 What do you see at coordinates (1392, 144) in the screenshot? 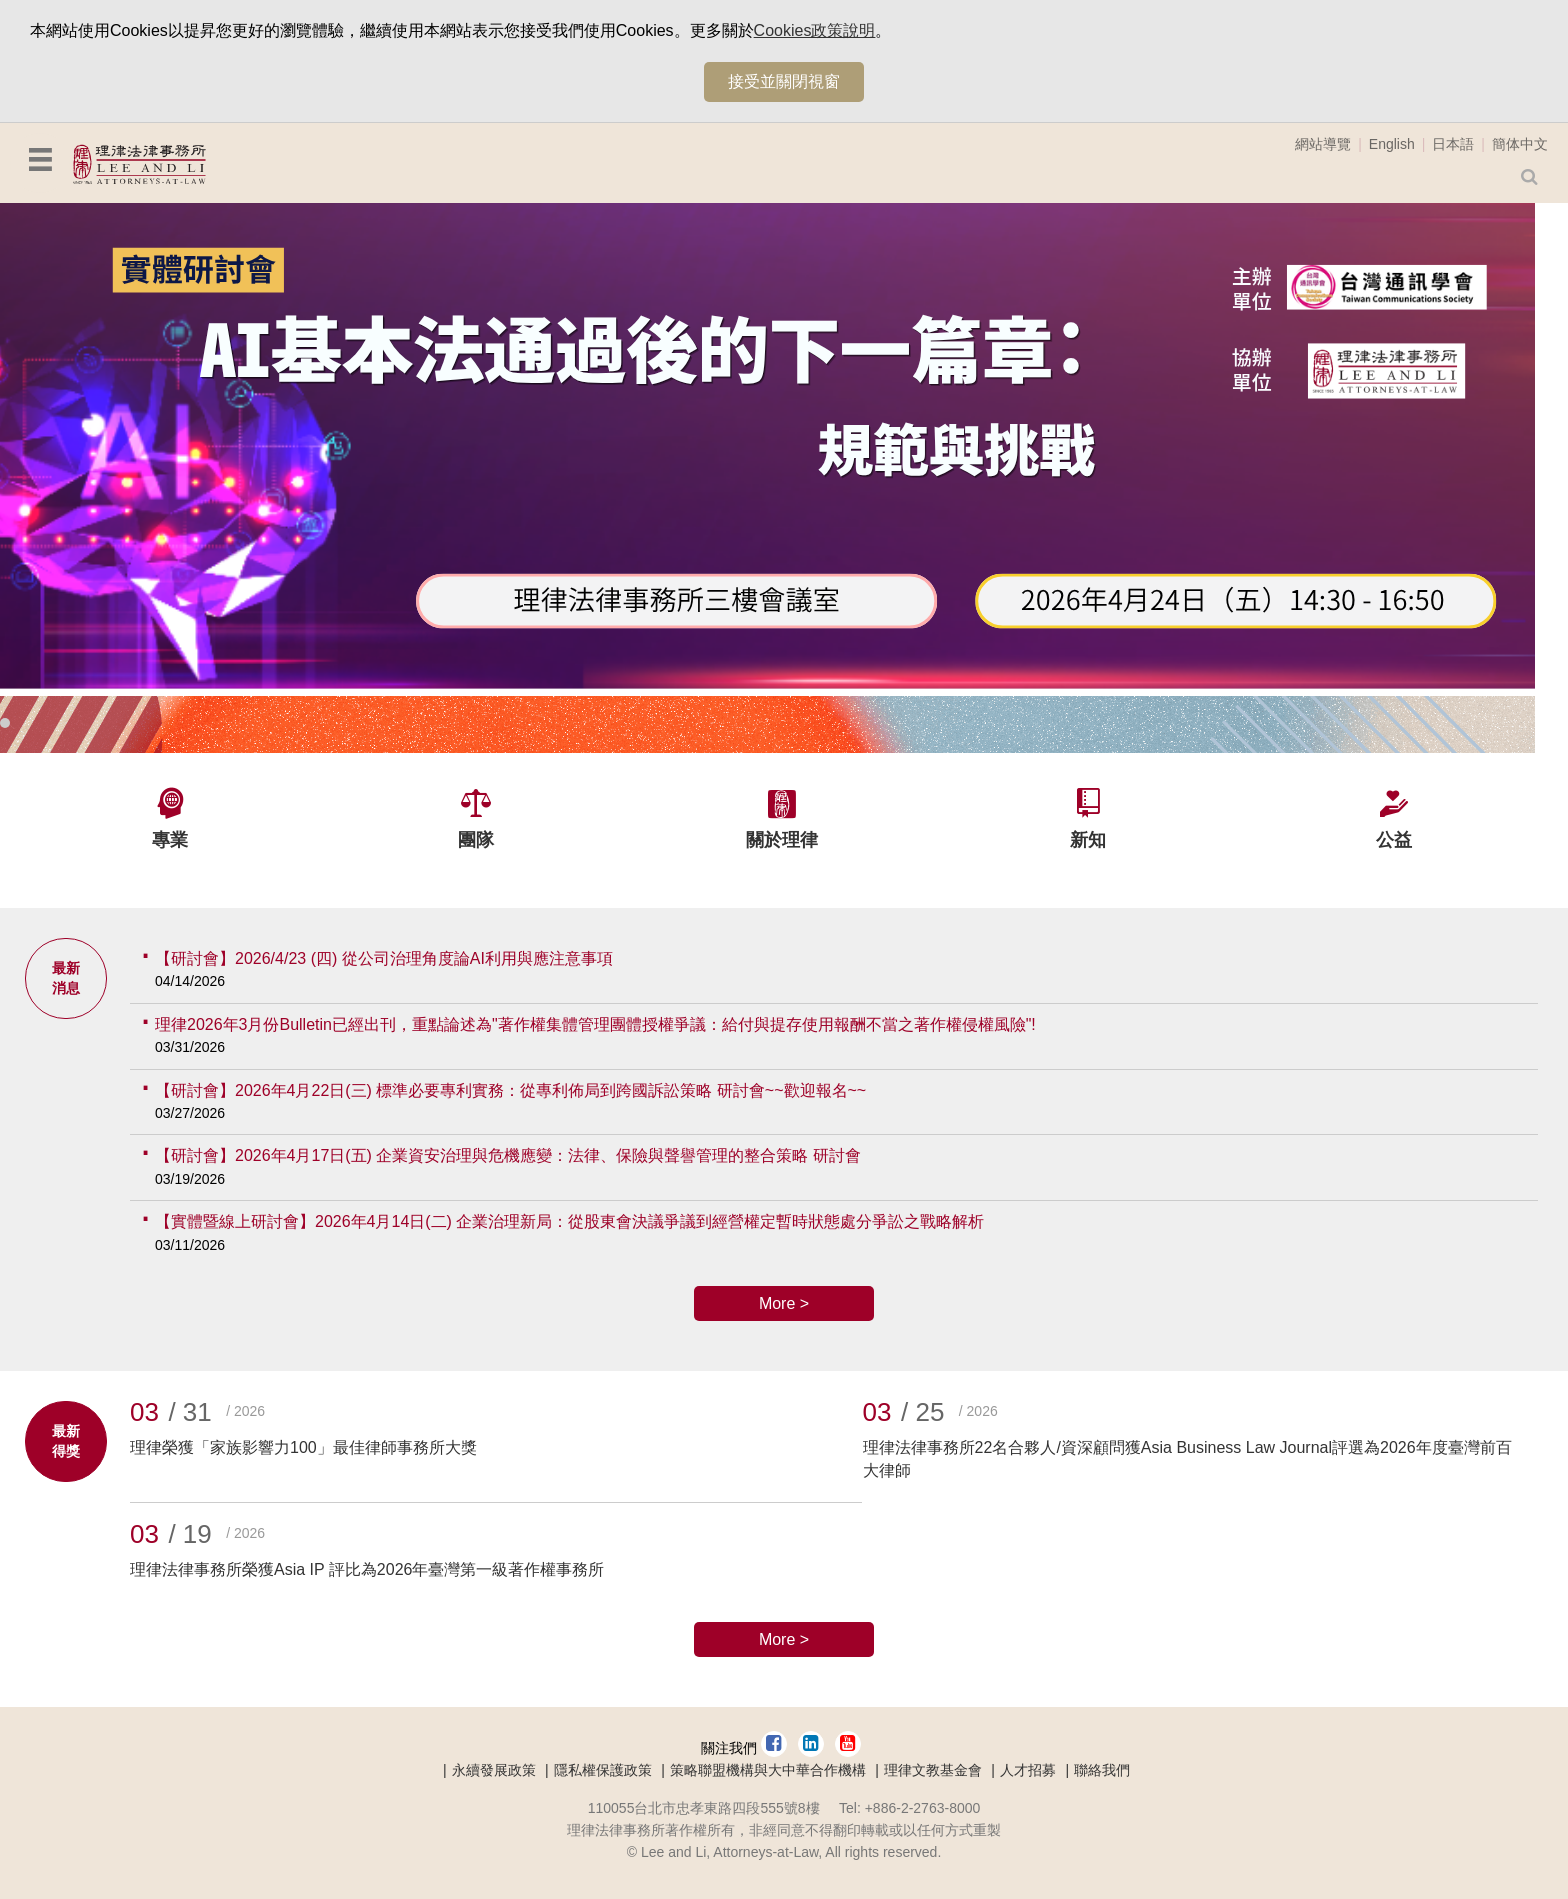
I see `English` at bounding box center [1392, 144].